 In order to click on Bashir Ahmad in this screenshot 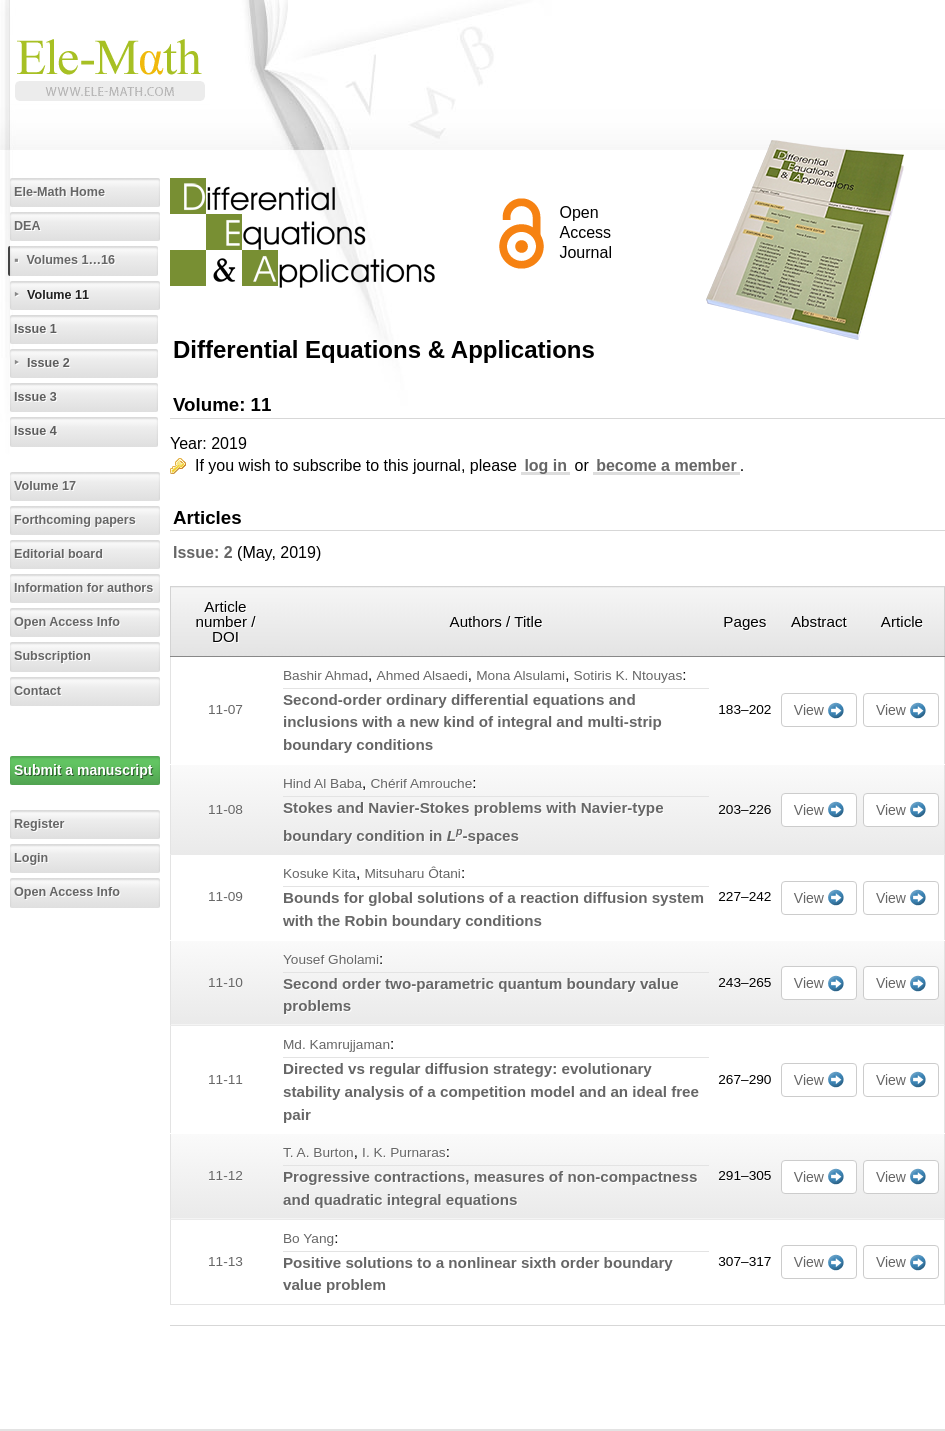, I will do `click(325, 675)`.